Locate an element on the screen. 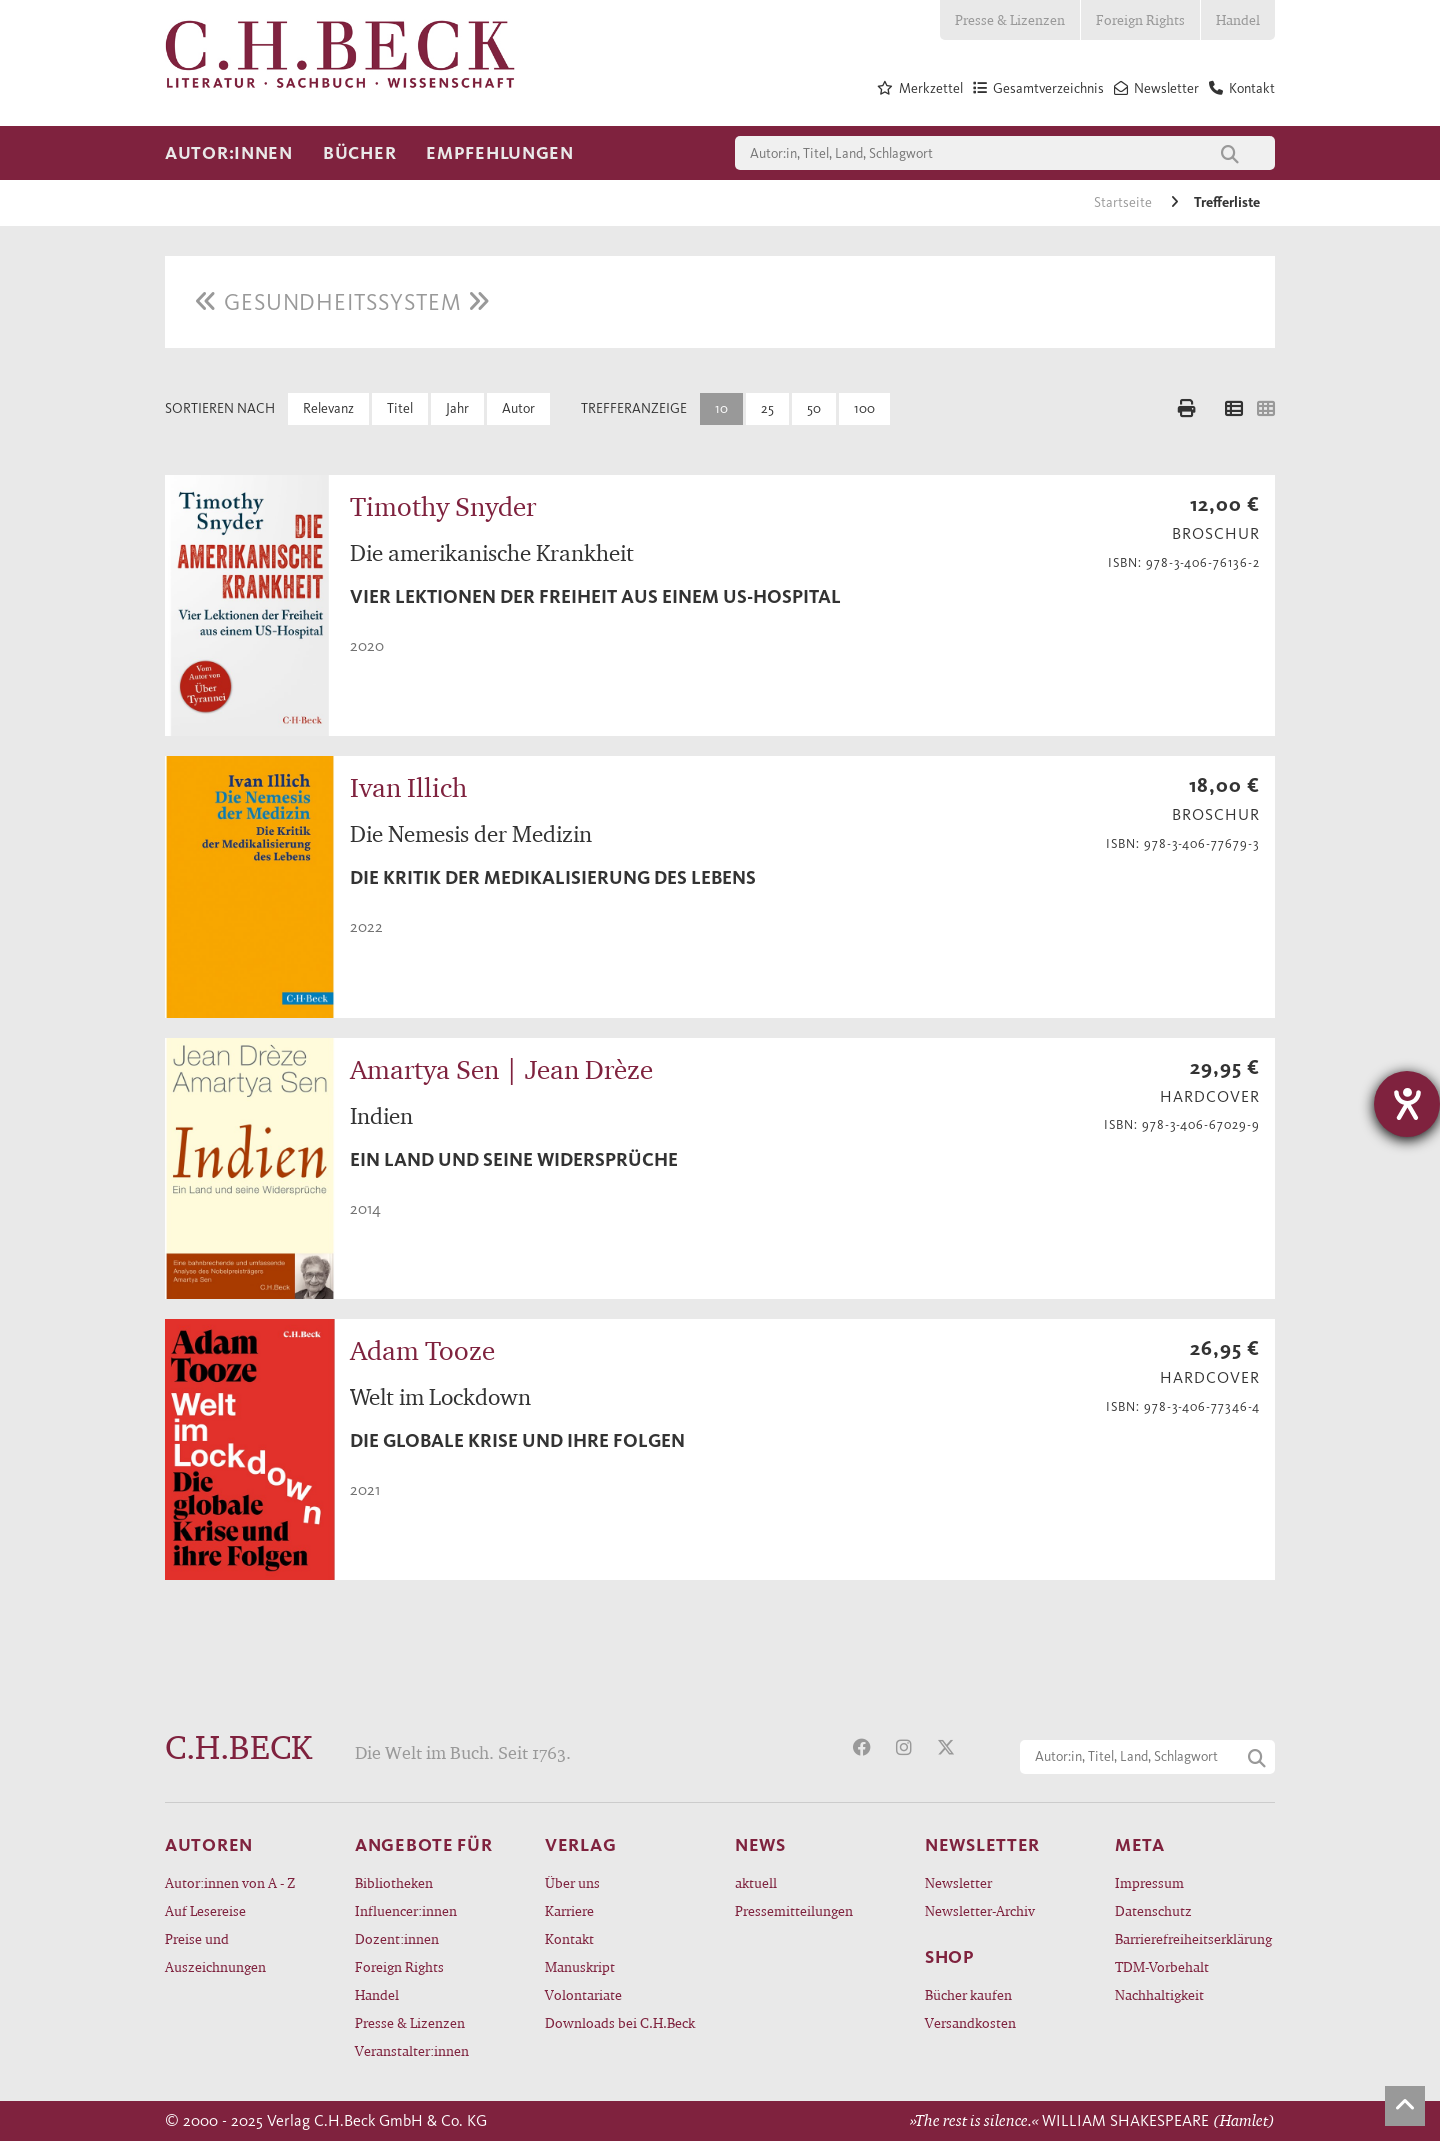 Image resolution: width=1440 pixels, height=2141 pixels. Influencer:innen is located at coordinates (406, 1910).